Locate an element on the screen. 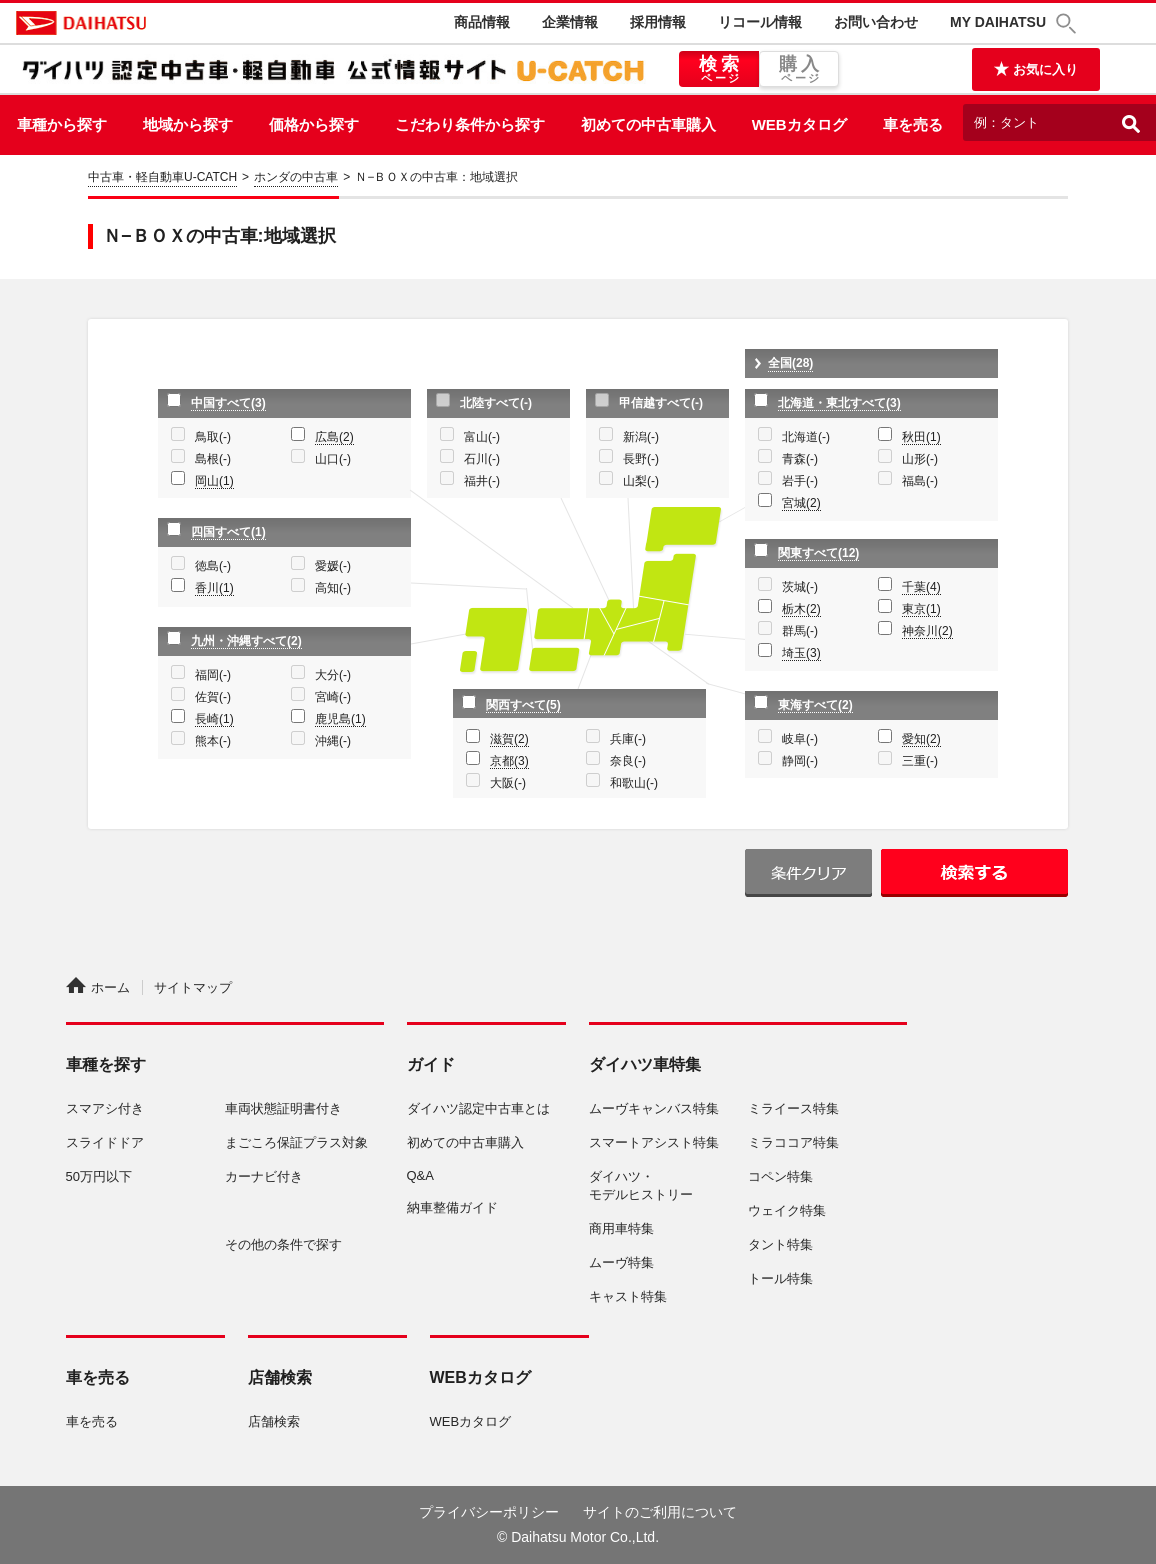 The width and height of the screenshot is (1156, 1564). Q&A is located at coordinates (420, 1175).